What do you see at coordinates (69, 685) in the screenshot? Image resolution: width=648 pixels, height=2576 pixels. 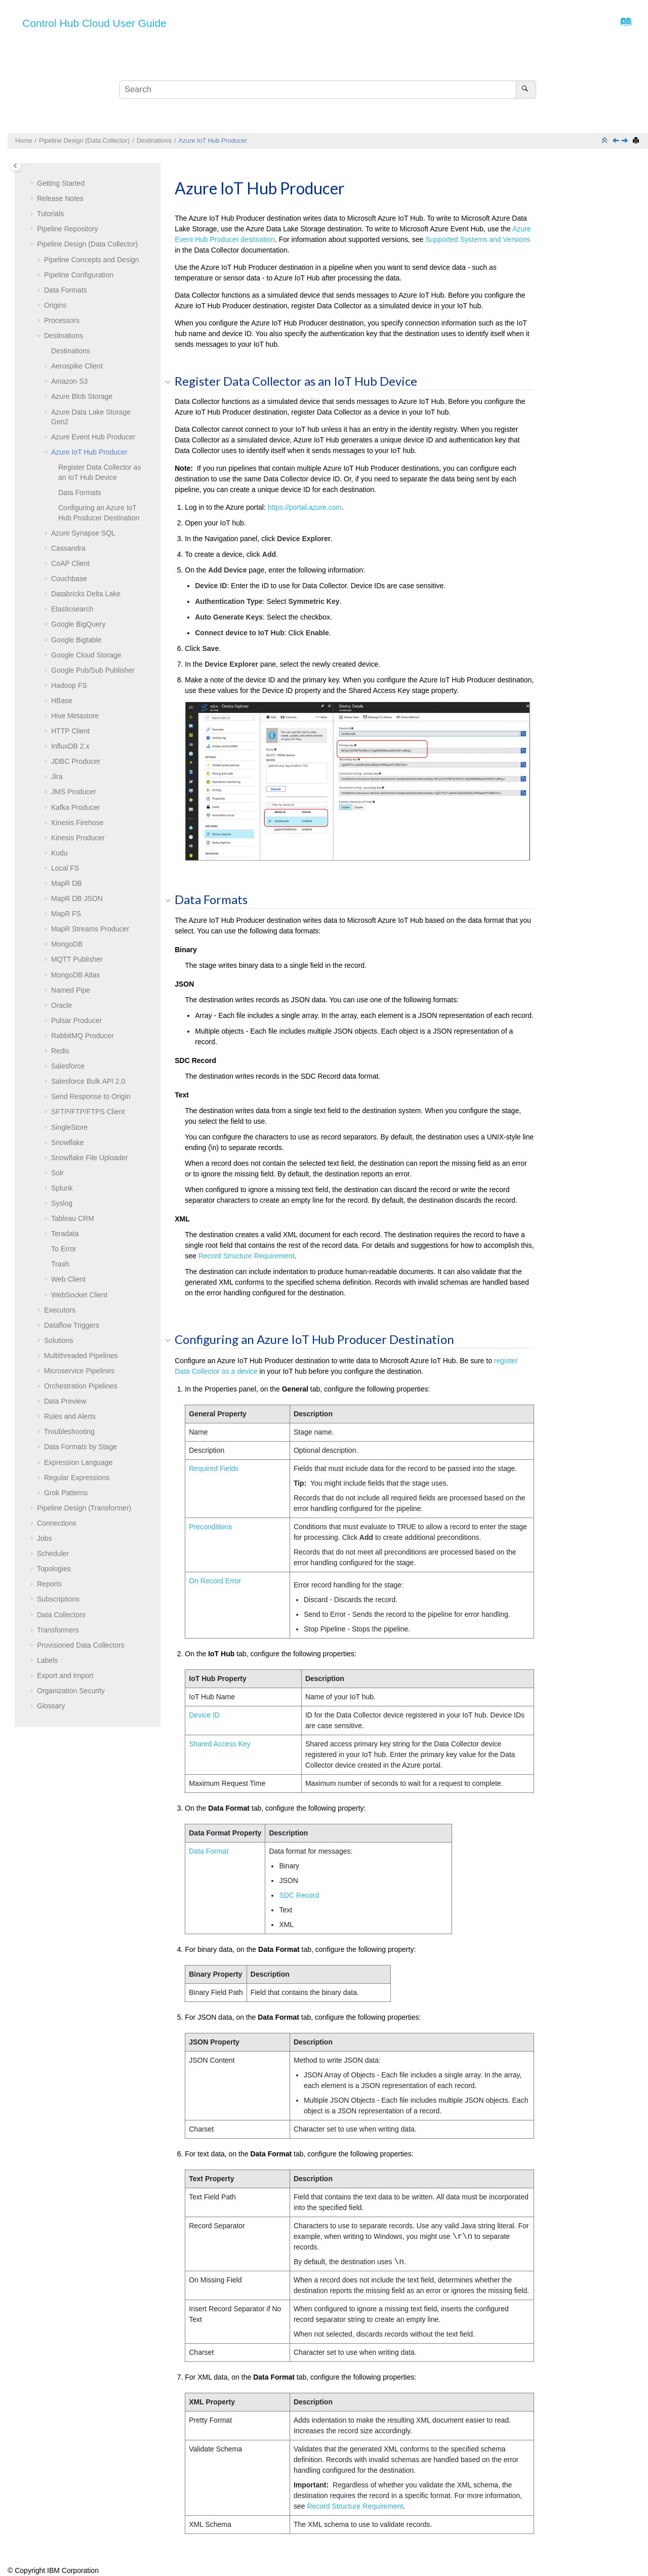 I see `Hadoop FS` at bounding box center [69, 685].